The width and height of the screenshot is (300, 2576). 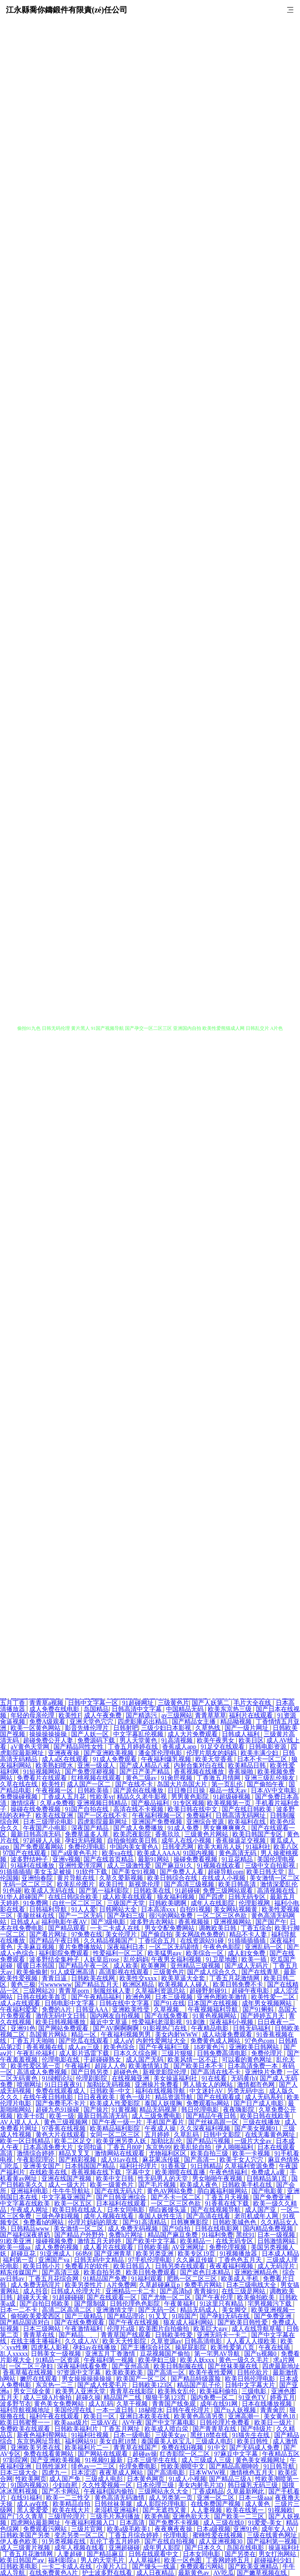 I want to click on 国产限制级, so click(x=90, y=2303).